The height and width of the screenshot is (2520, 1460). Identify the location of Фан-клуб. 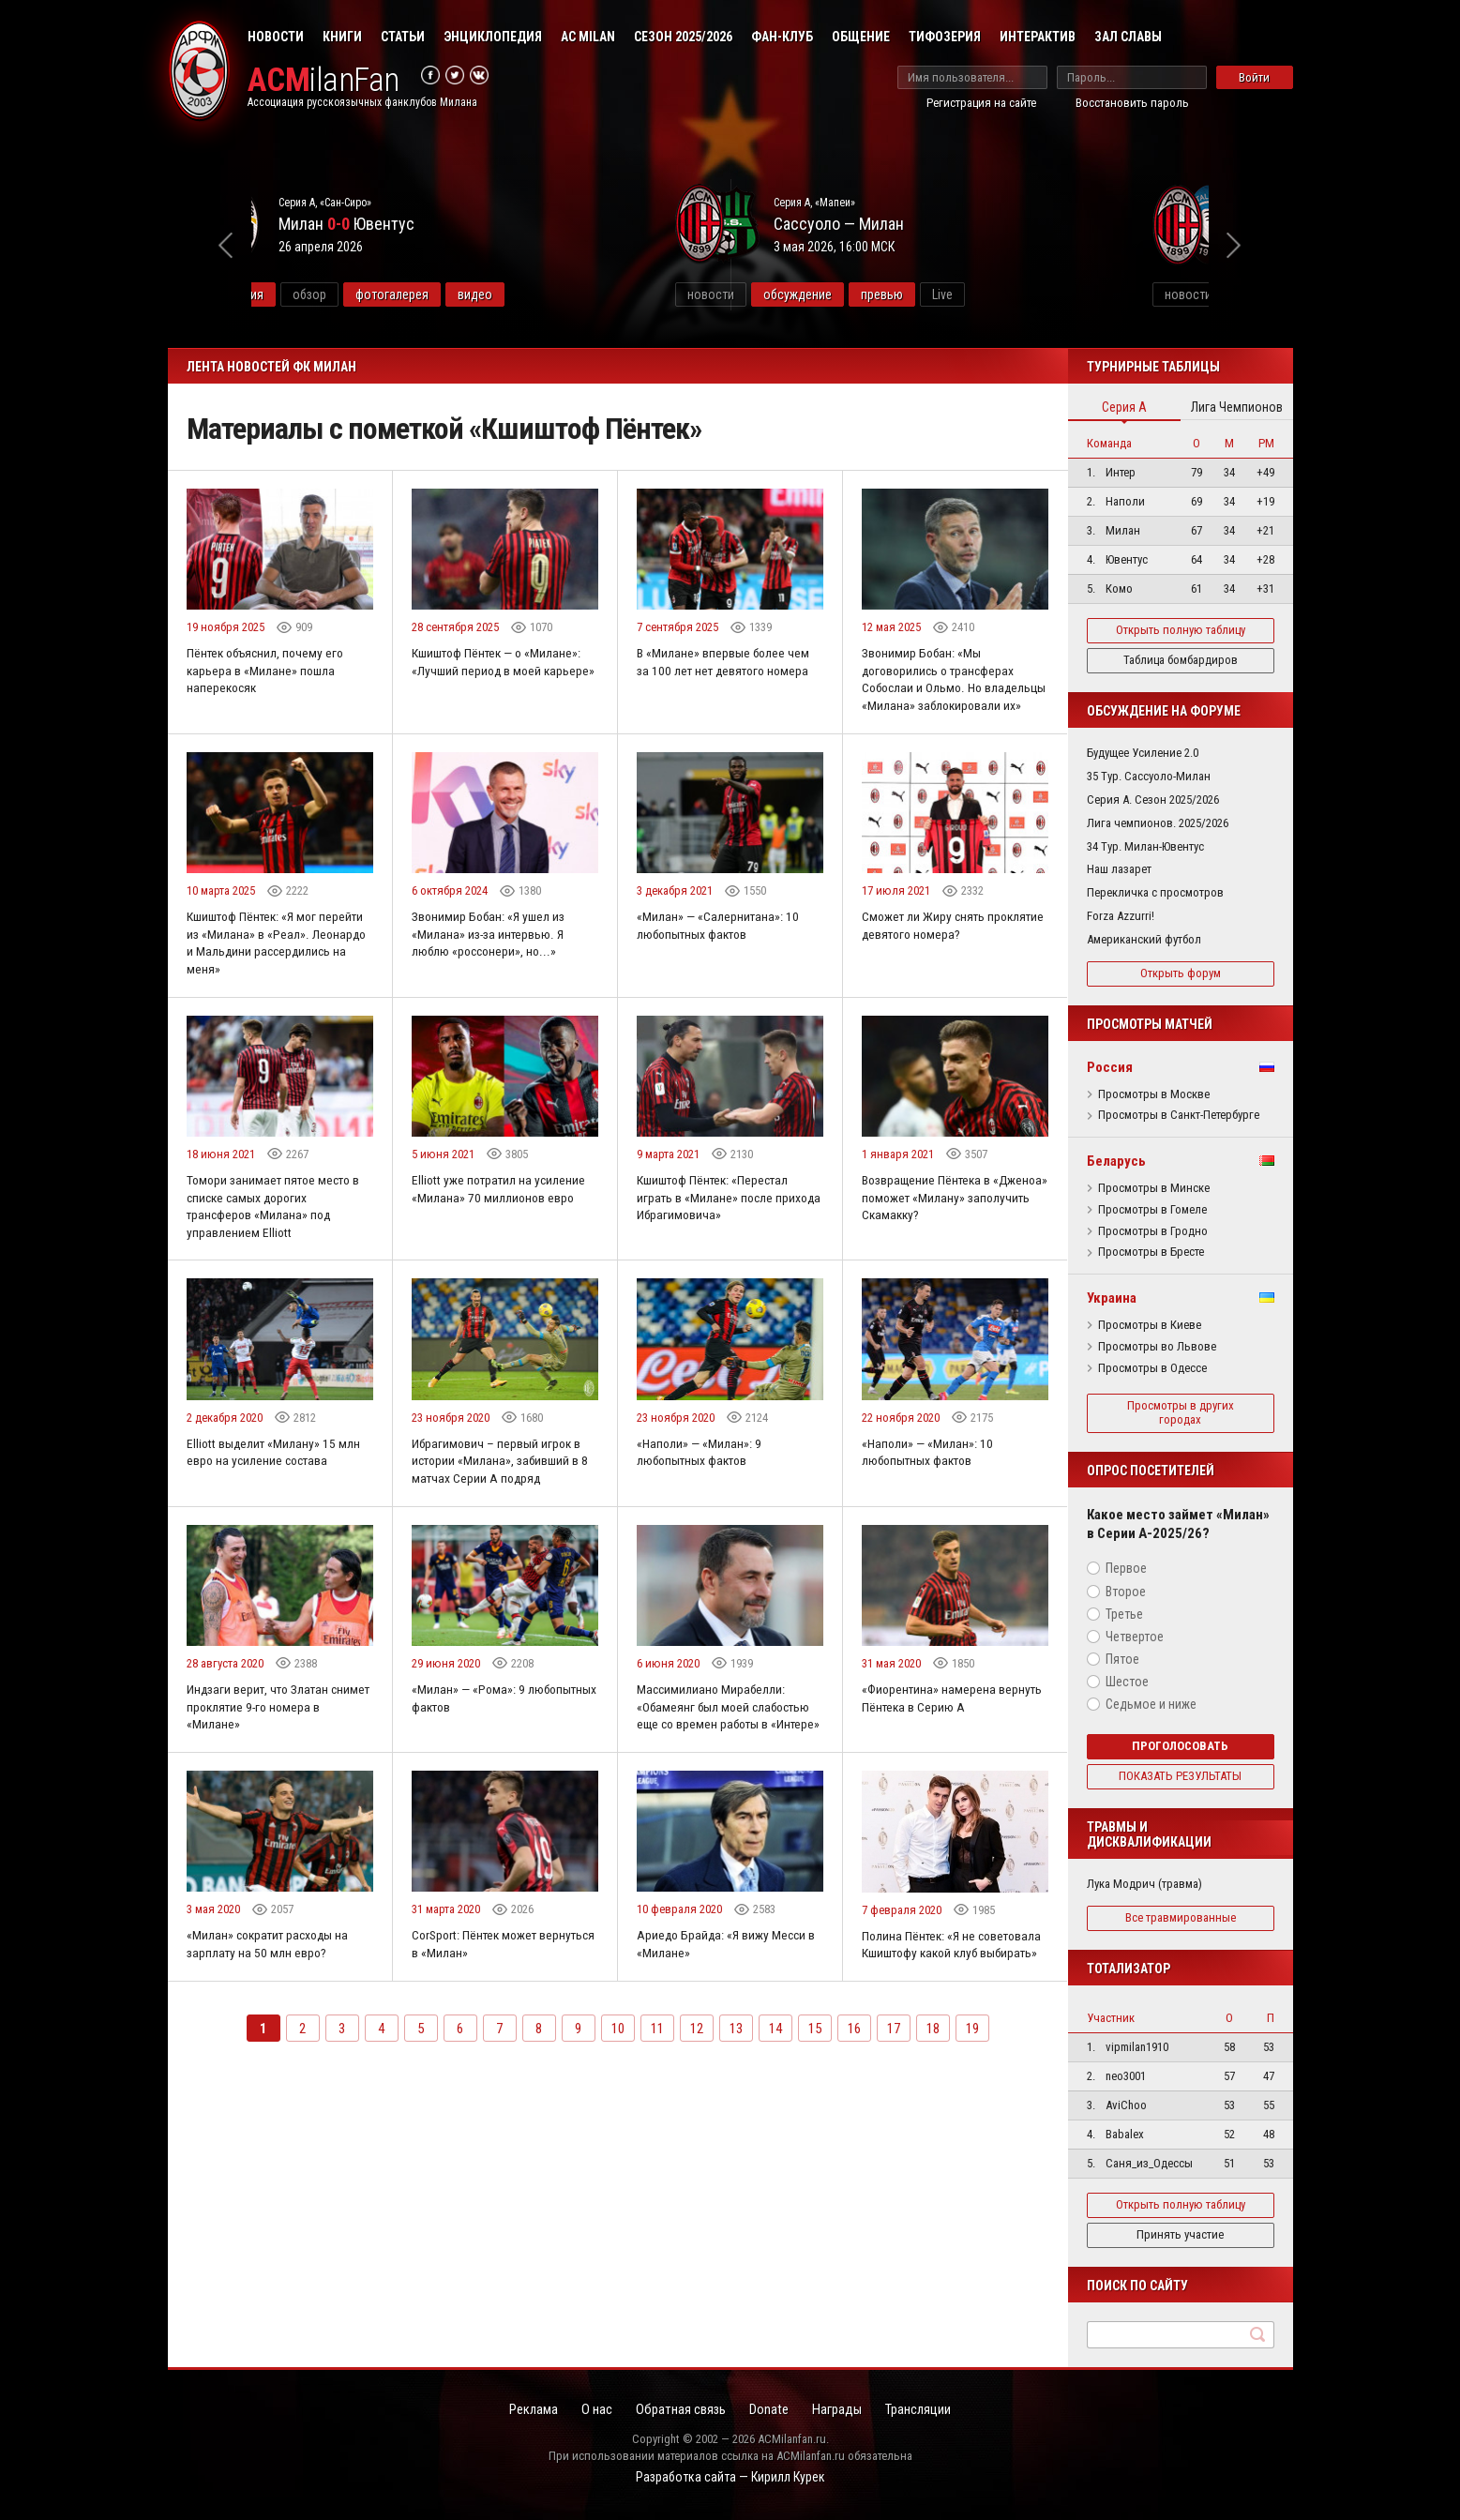
(782, 36).